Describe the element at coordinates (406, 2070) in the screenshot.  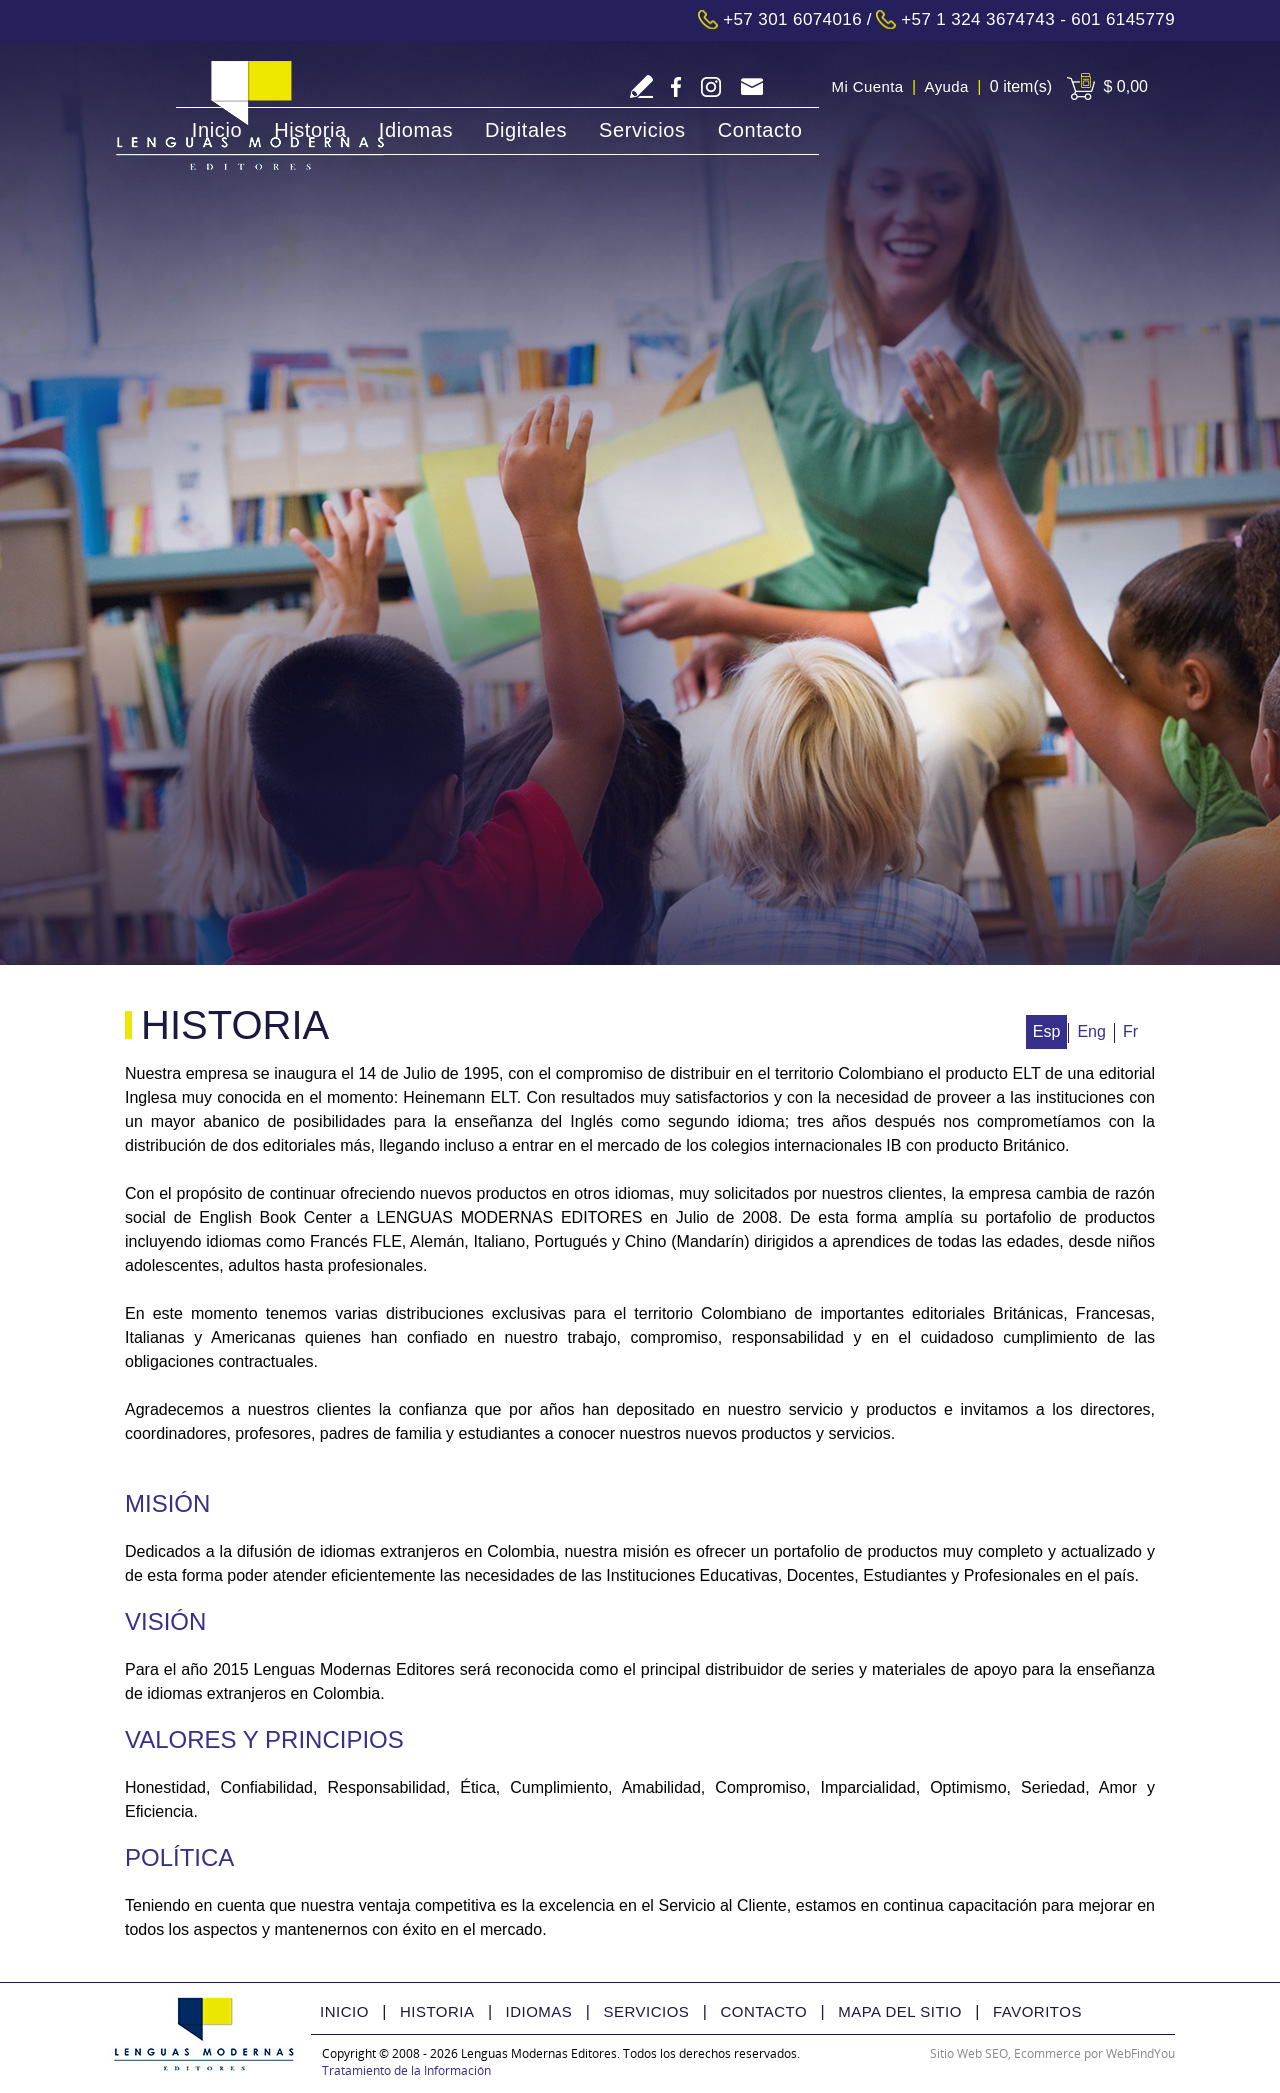
I see `Tratamiento de la Información [Politica Tratamiento de la Información(abre en una nueva pestaña)]` at that location.